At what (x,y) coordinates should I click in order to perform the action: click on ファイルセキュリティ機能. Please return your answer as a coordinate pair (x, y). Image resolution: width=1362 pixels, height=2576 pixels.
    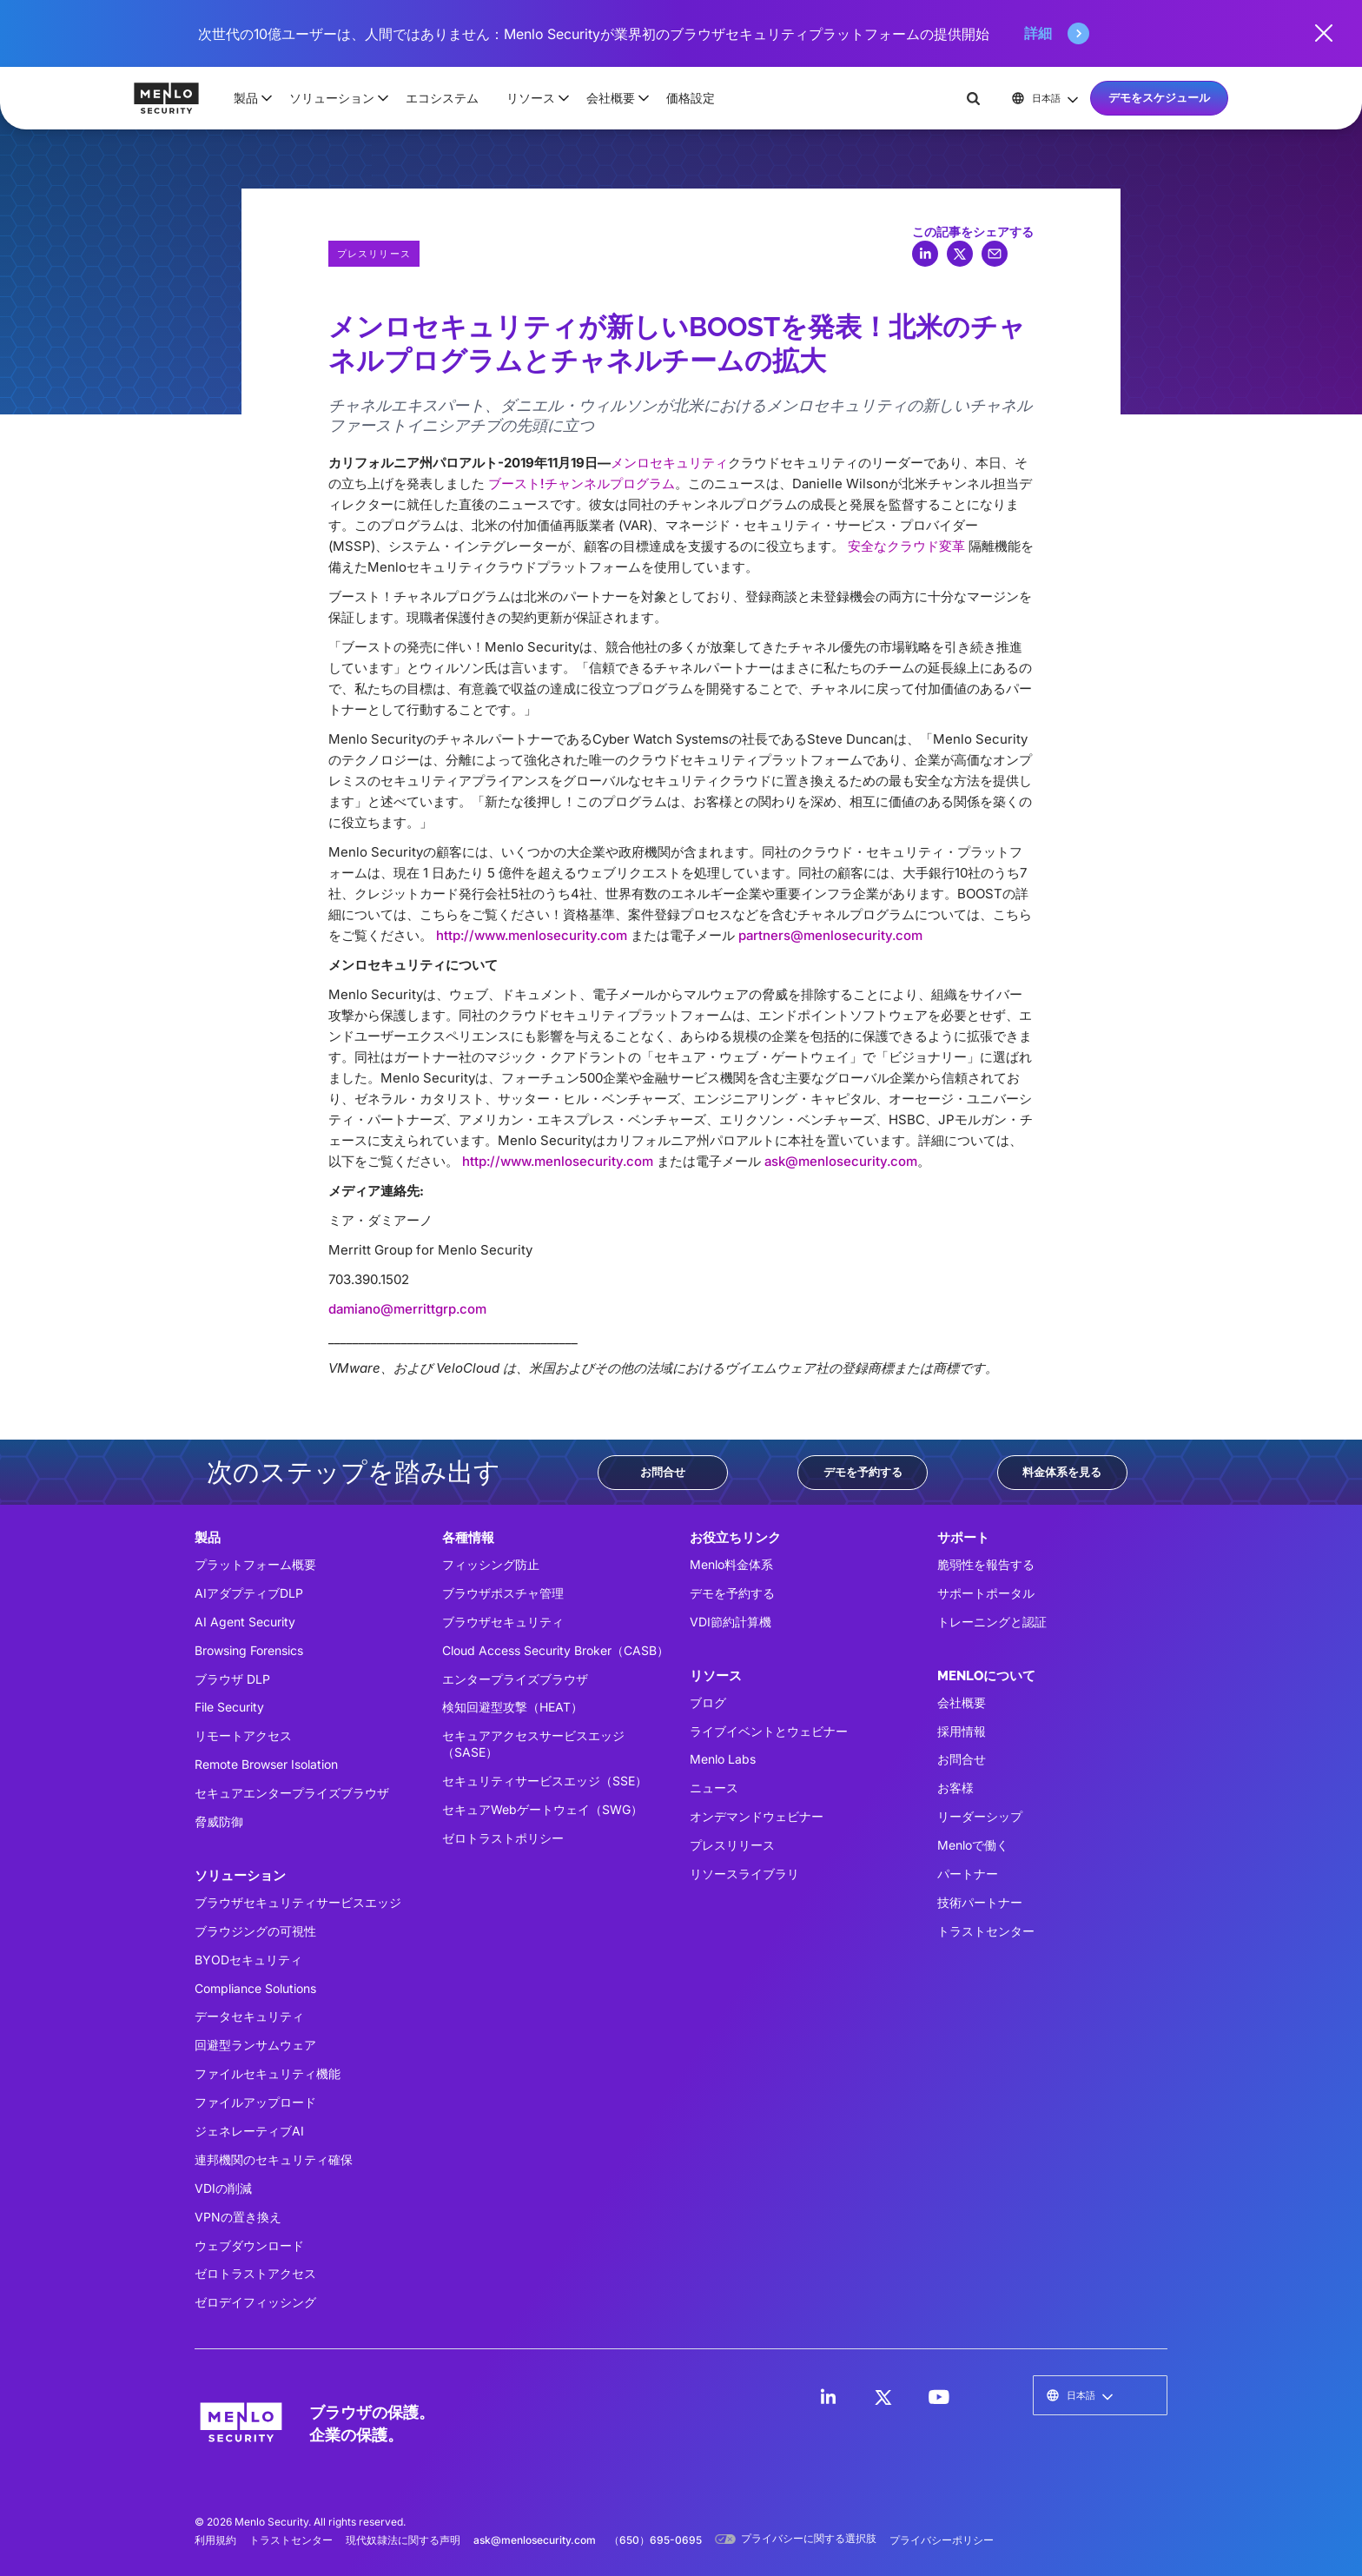
    Looking at the image, I should click on (267, 2073).